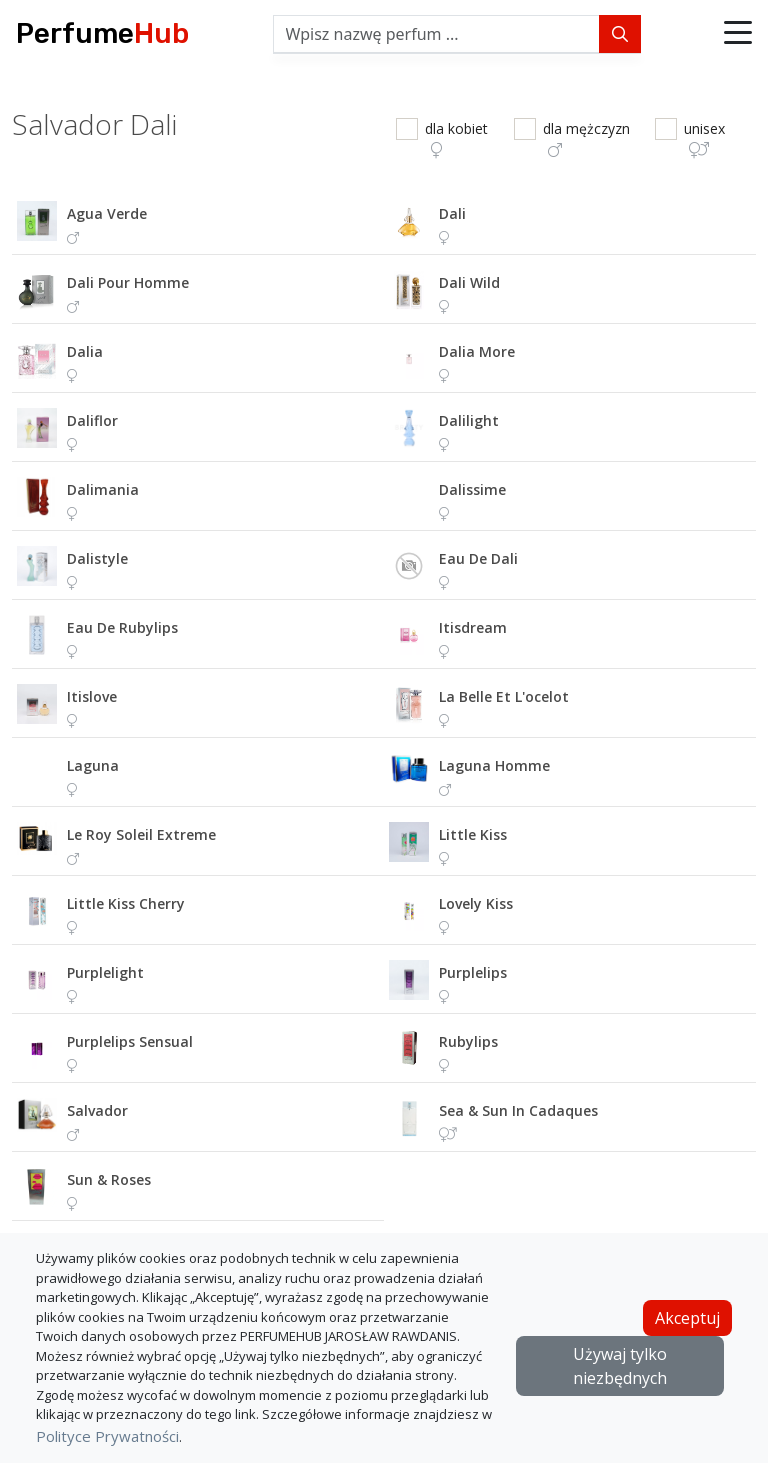 This screenshot has width=768, height=1463. I want to click on Używaj tylko niezbędnych, so click(620, 1366).